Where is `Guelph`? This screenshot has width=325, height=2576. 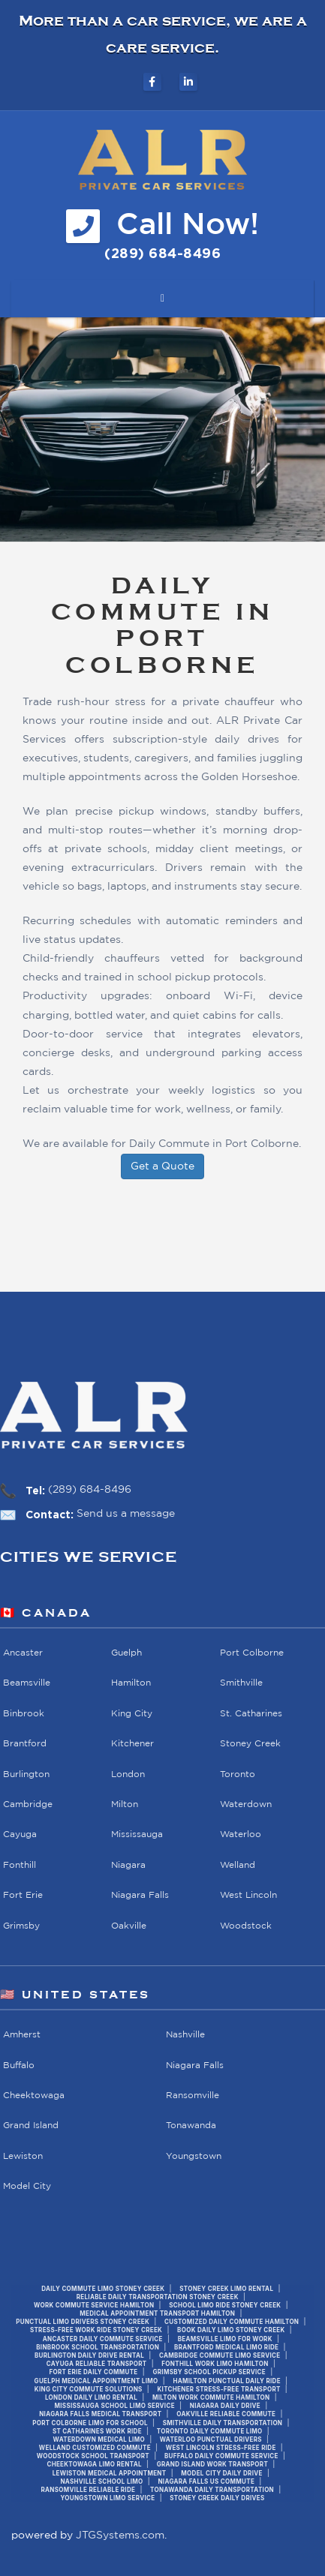
Guelph is located at coordinates (126, 1653).